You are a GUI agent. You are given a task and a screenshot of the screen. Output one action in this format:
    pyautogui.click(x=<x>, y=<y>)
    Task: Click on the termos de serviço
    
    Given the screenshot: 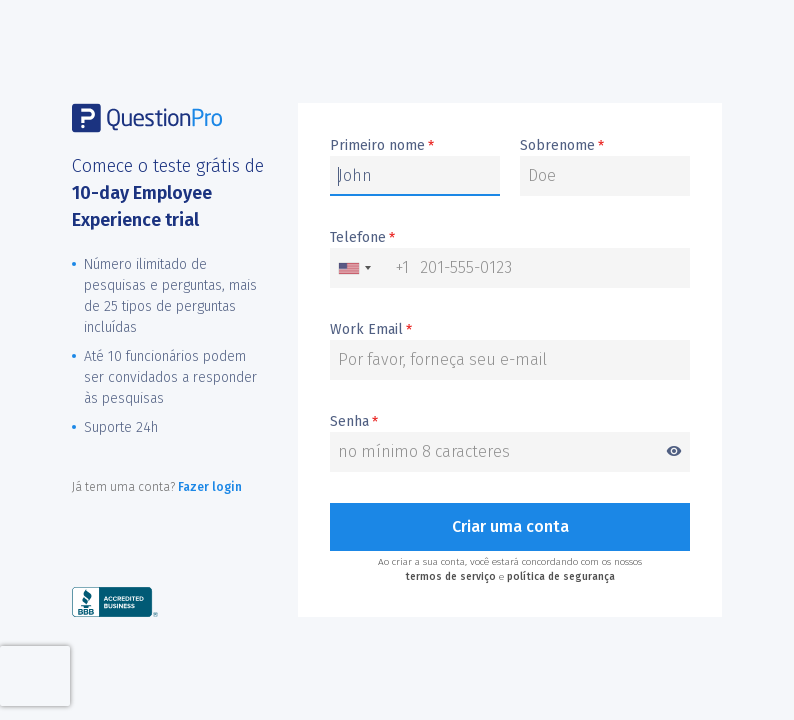 What is the action you would take?
    pyautogui.click(x=450, y=577)
    